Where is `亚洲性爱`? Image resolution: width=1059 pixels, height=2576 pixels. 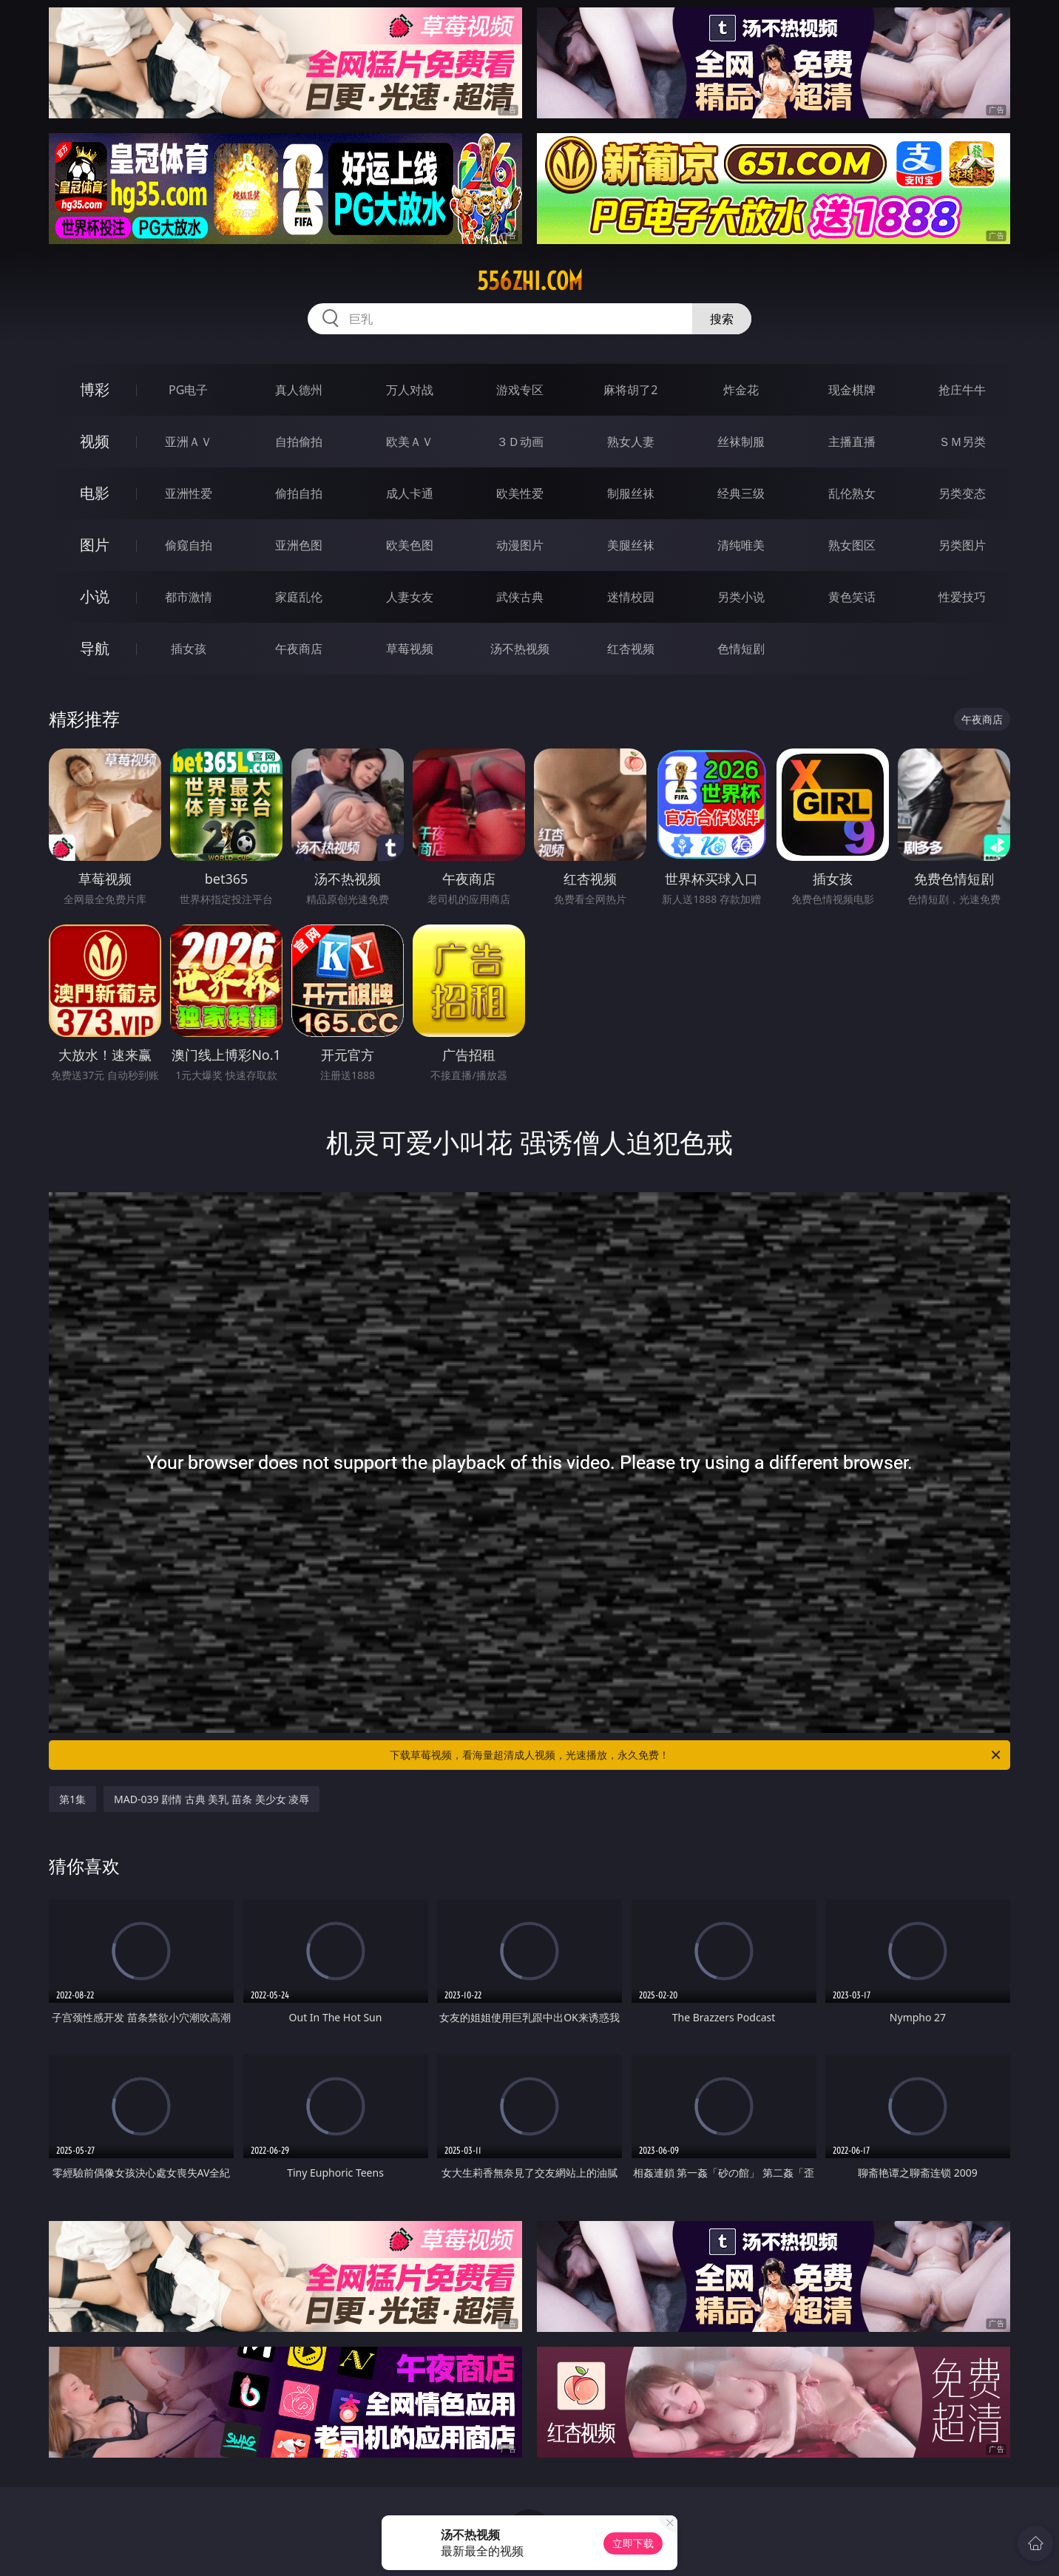
亚洲性爱 is located at coordinates (188, 493).